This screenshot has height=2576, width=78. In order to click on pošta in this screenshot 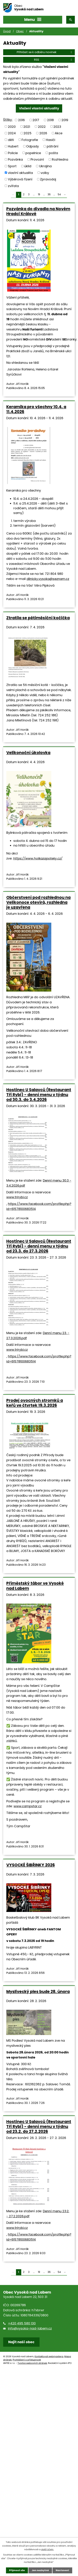, I will do `click(53, 153)`.